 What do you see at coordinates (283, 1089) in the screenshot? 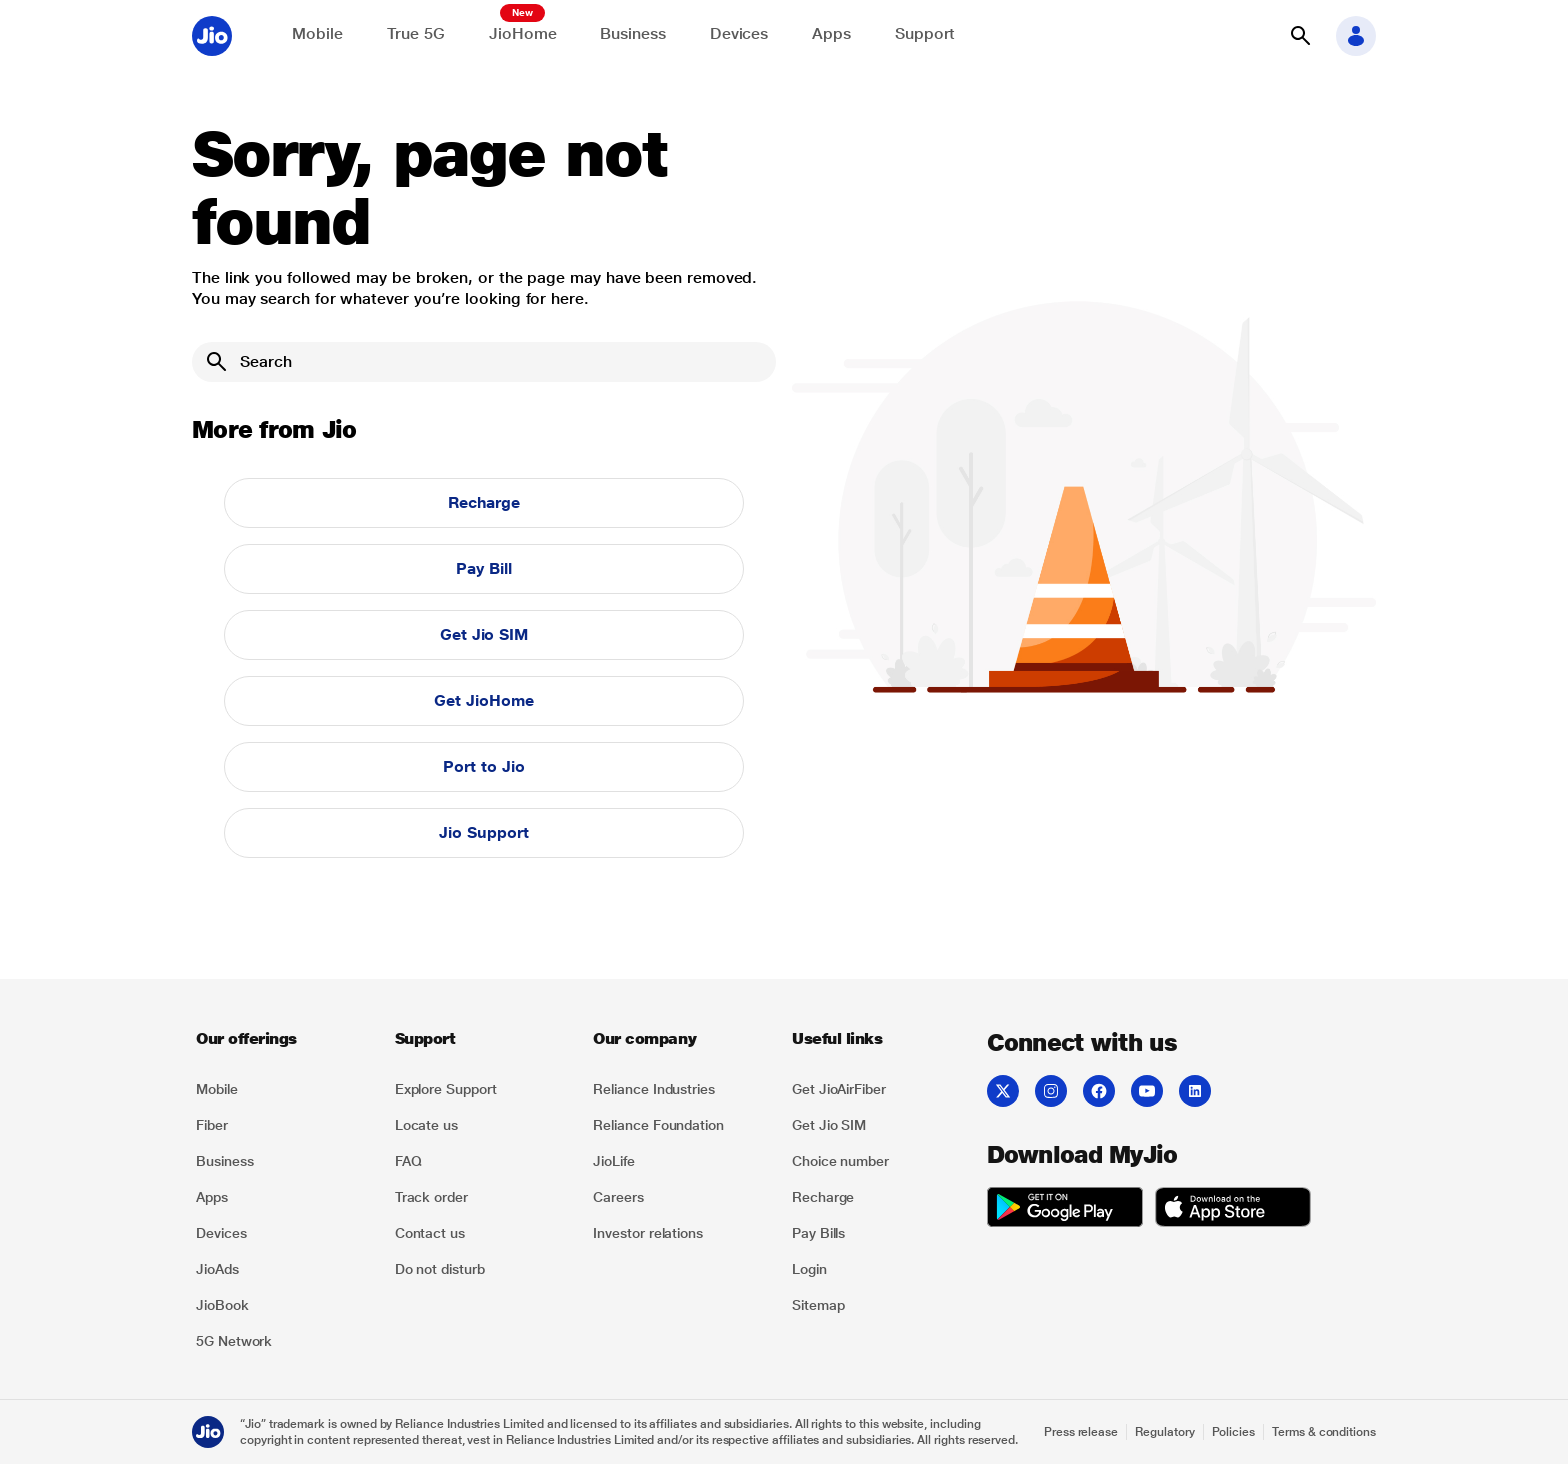
I see `[listitem]` at bounding box center [283, 1089].